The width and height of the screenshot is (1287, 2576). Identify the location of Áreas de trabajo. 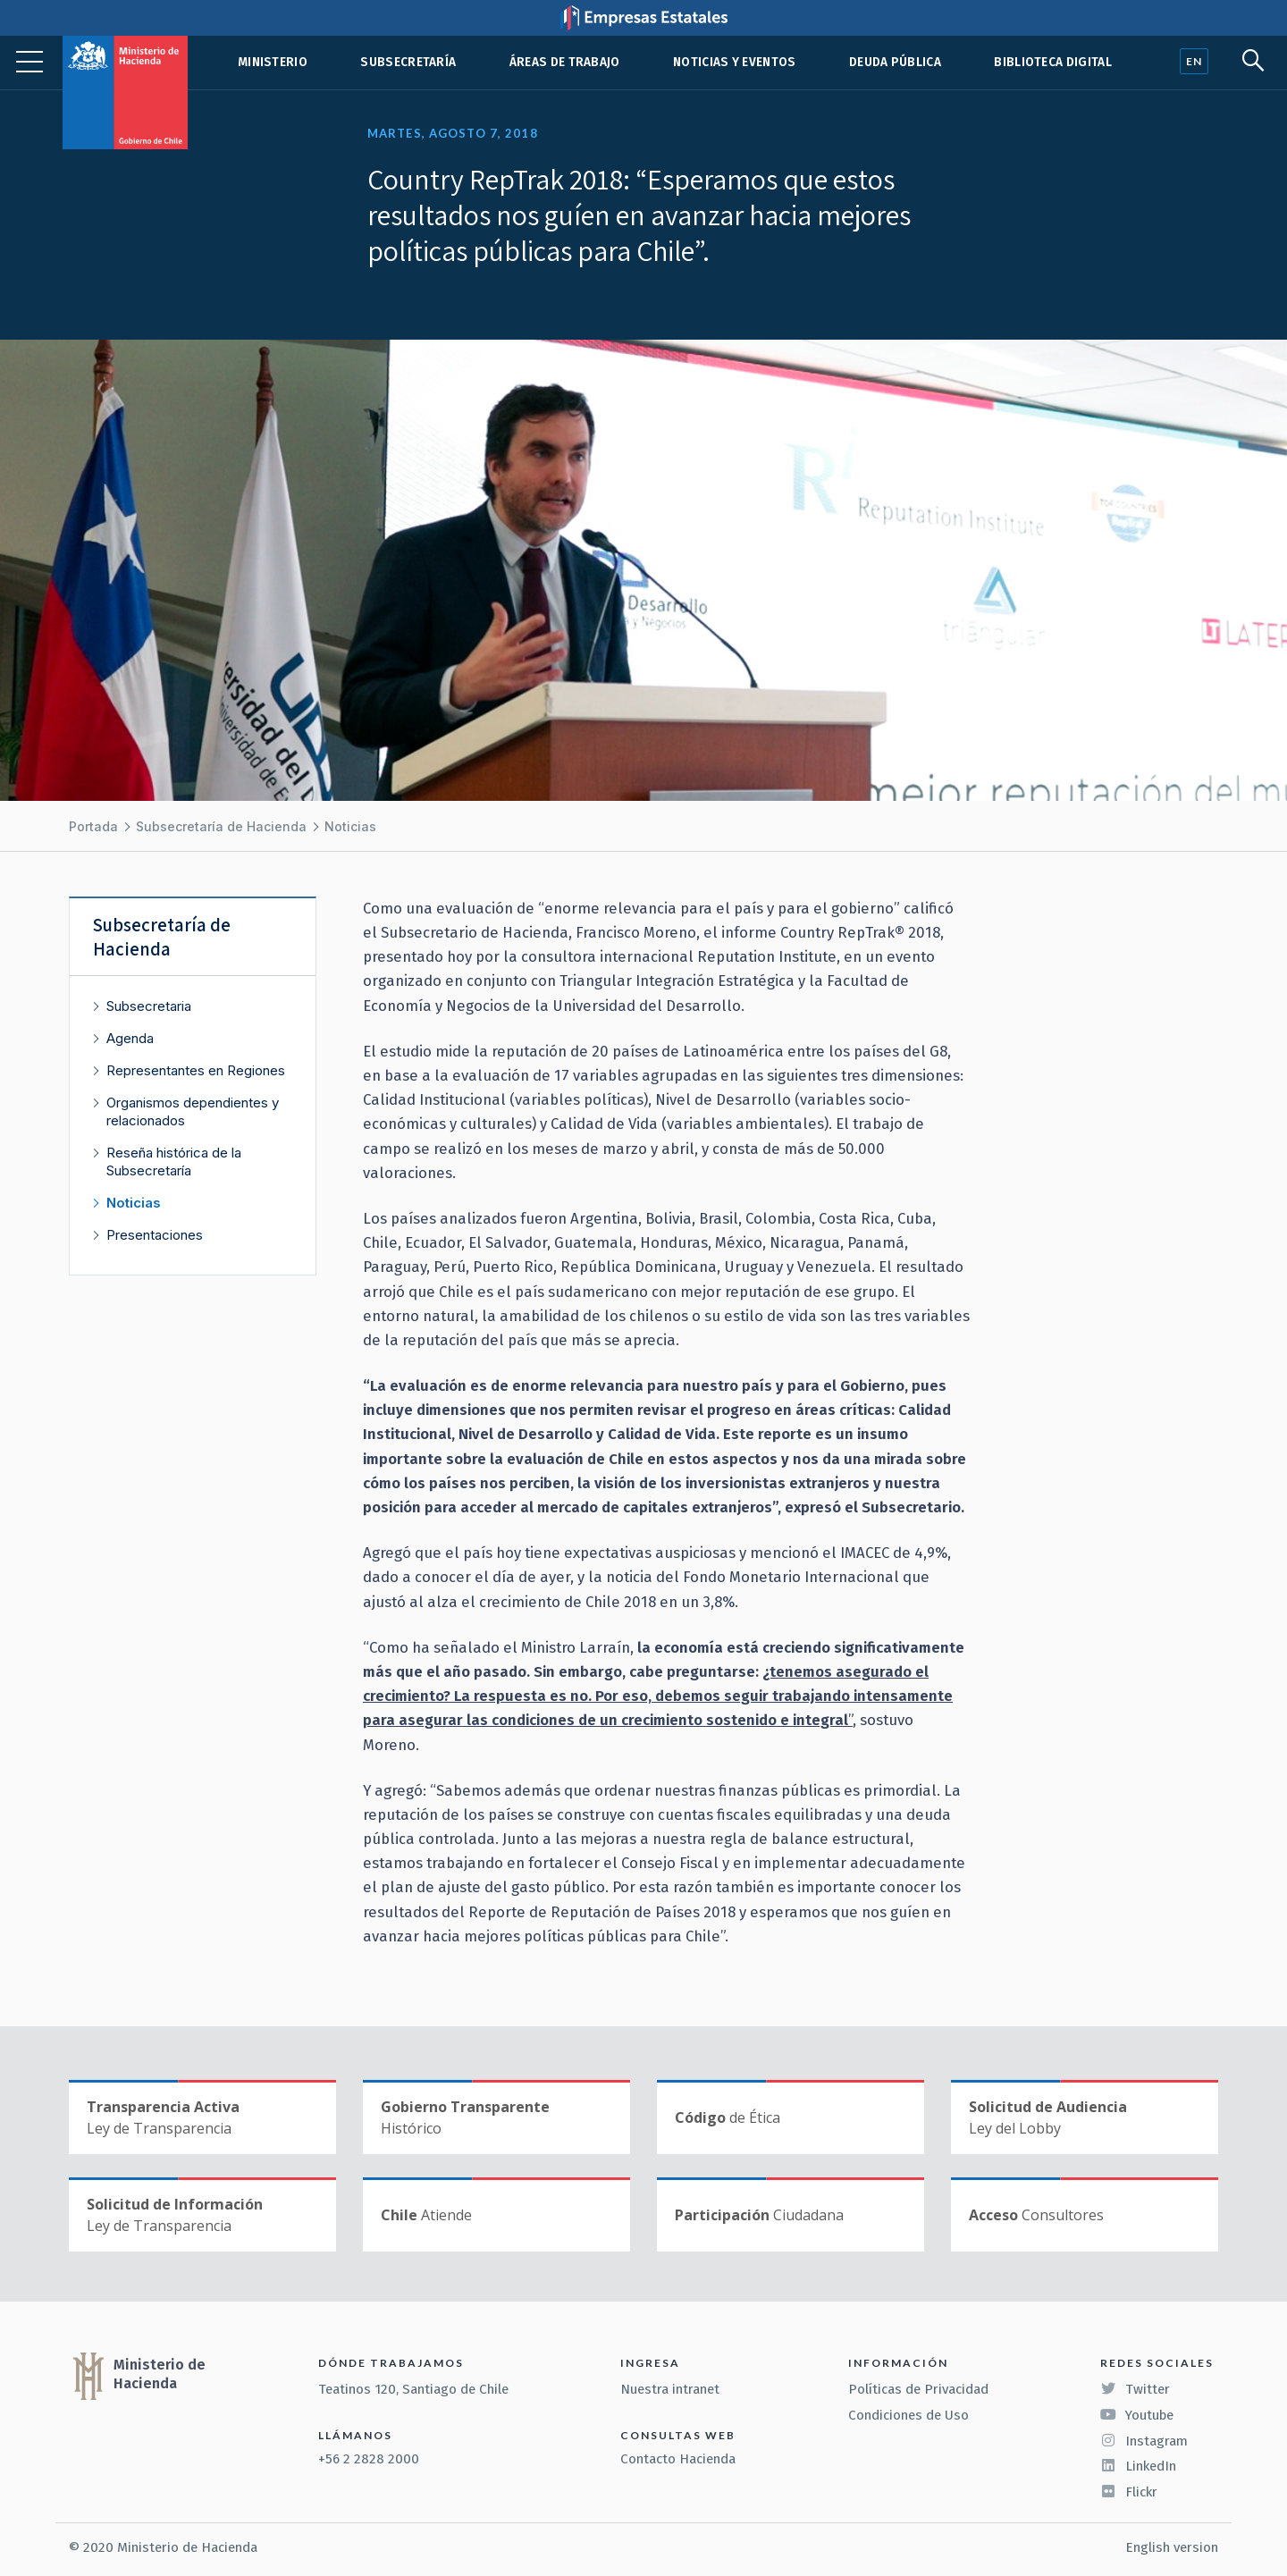
(564, 62).